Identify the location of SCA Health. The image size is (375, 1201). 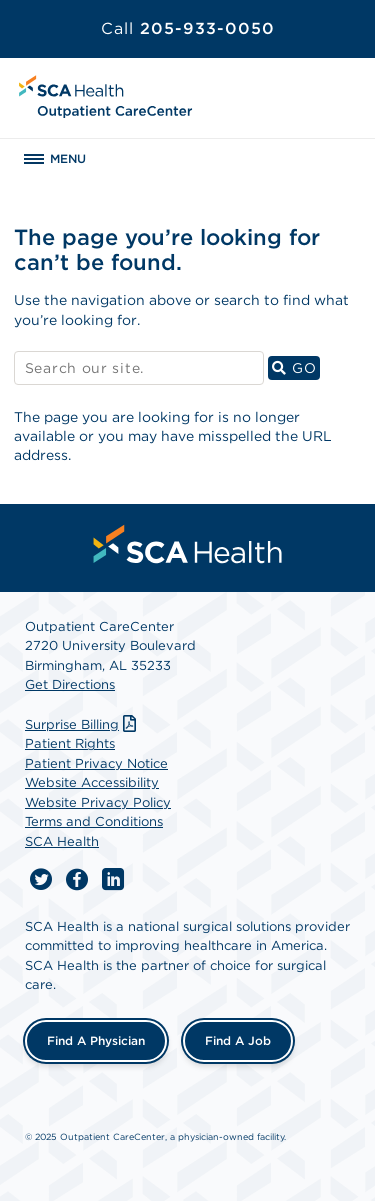
(62, 841).